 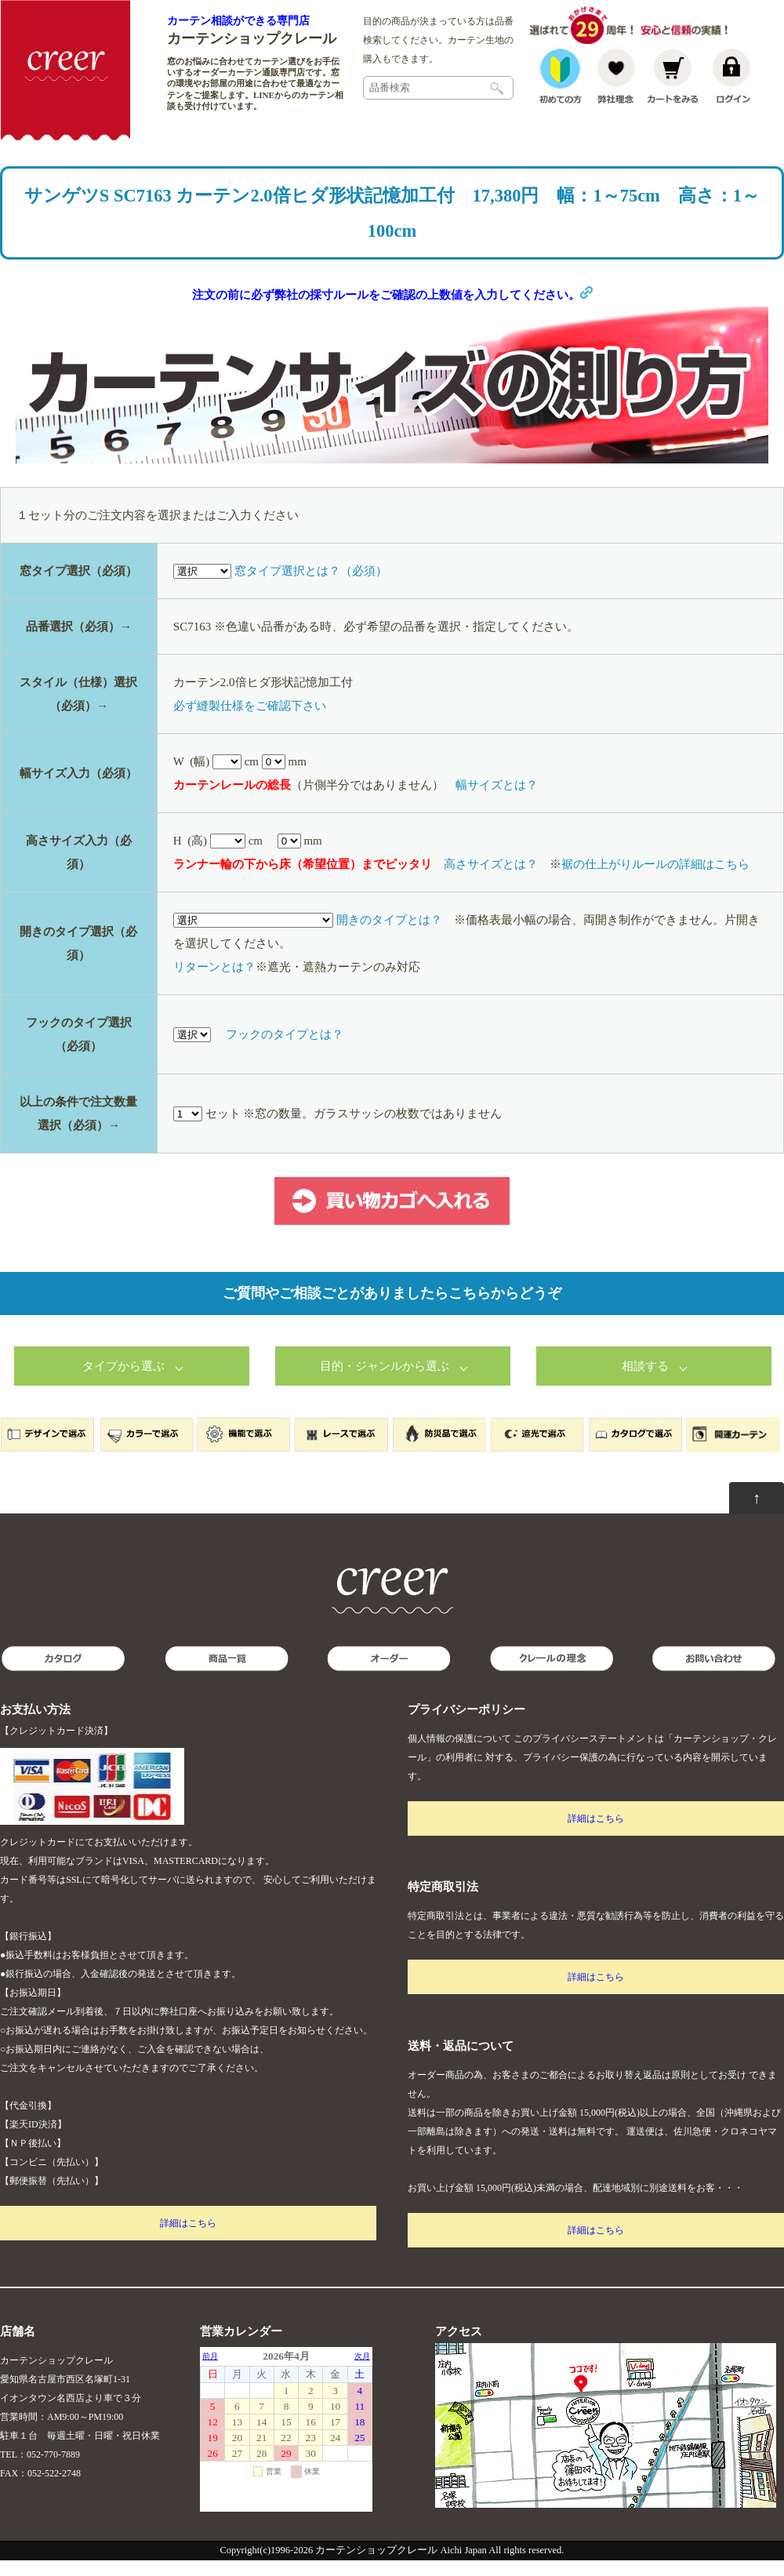 I want to click on 必ず縫製仕様をご確認下さい, so click(x=249, y=721).